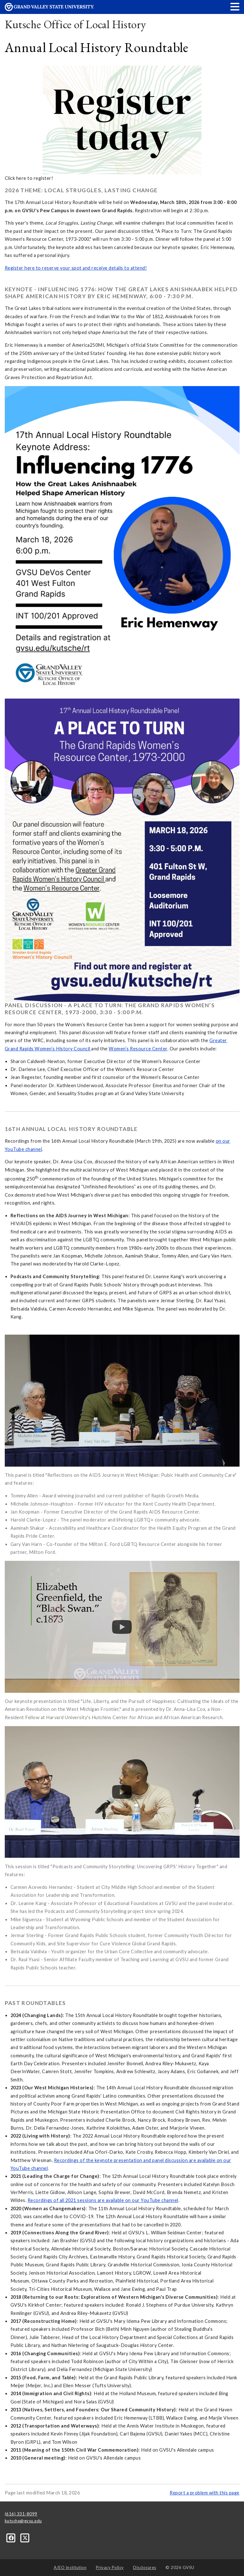 The height and width of the screenshot is (2576, 244). I want to click on Recordings of all 2021 sessions are available on our YouTube channel, so click(103, 2200).